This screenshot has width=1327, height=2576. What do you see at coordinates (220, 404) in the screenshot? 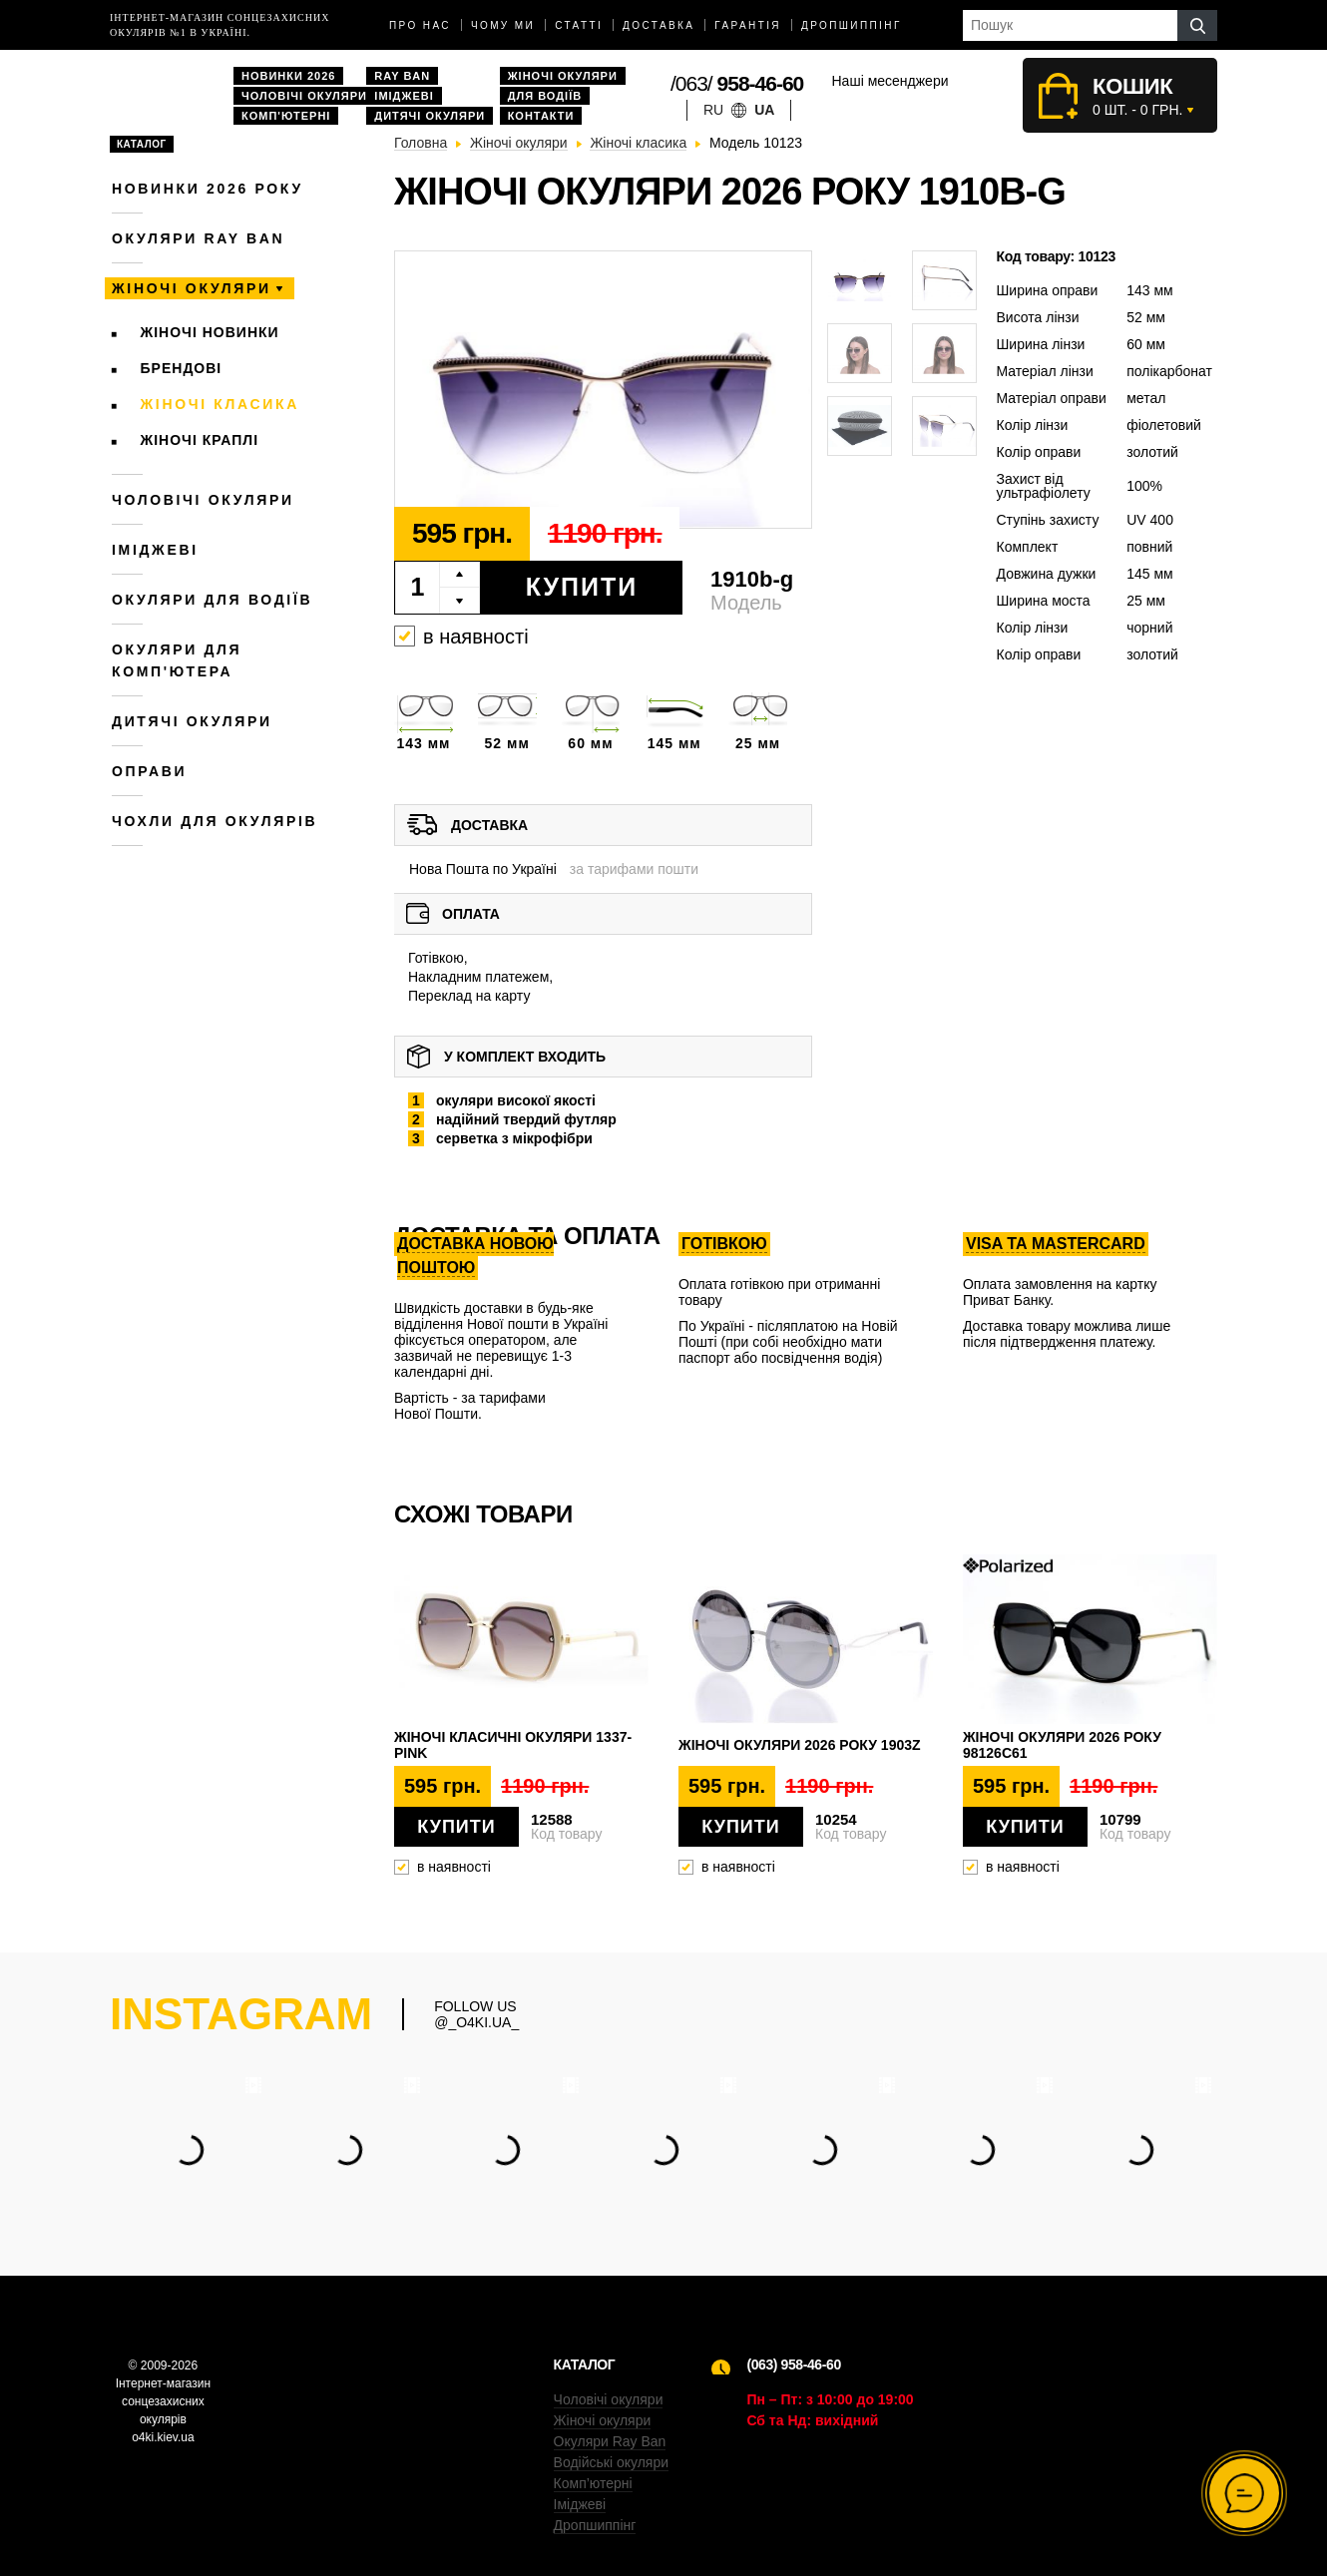
I see `Жіночі класика` at bounding box center [220, 404].